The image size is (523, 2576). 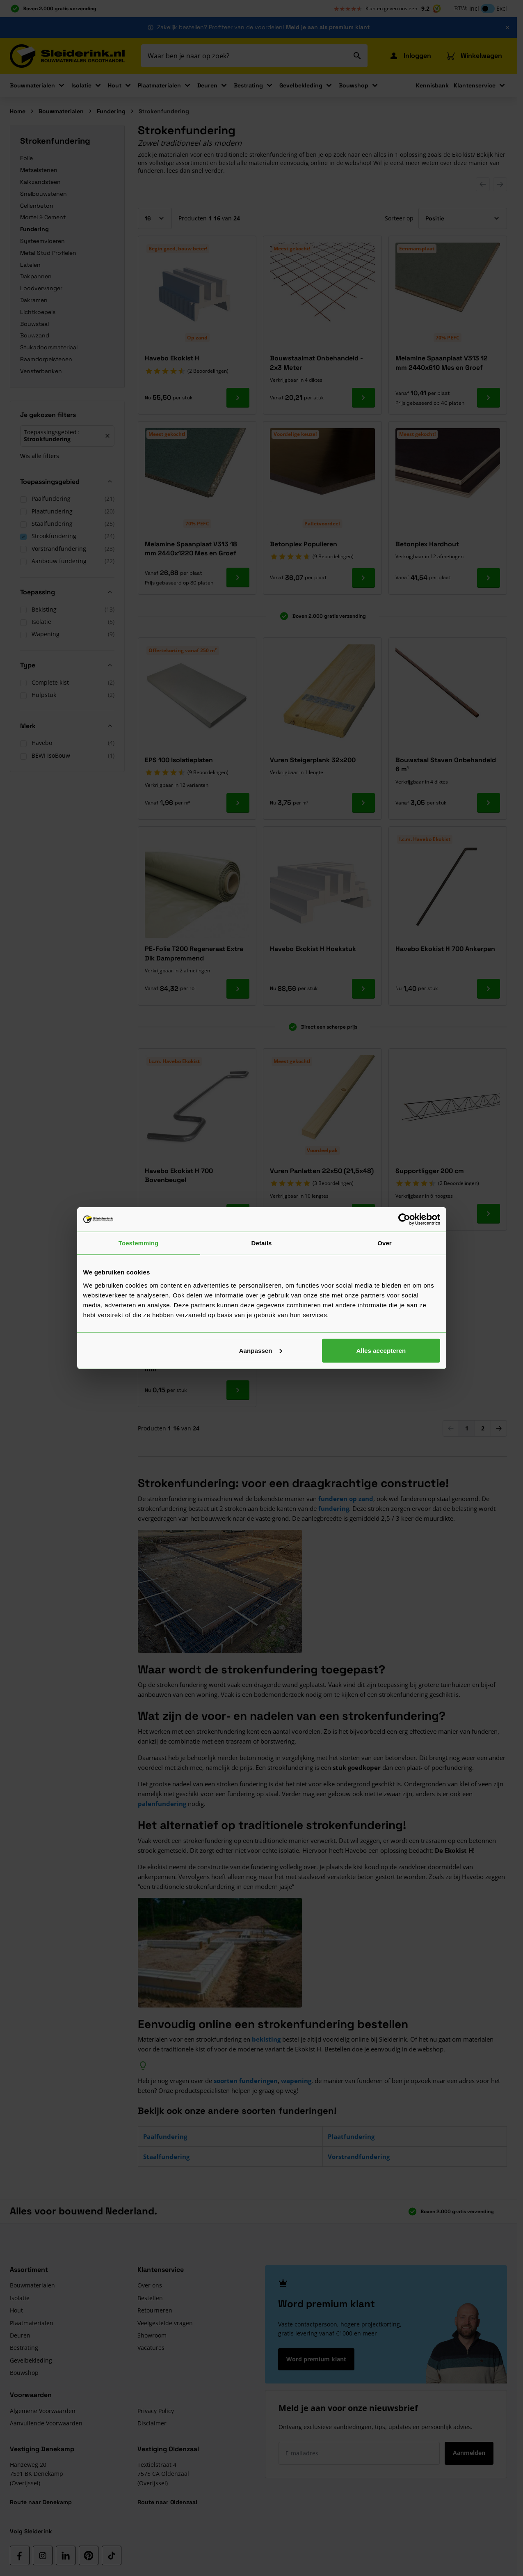 What do you see at coordinates (316, 2359) in the screenshot?
I see `Word premium klant` at bounding box center [316, 2359].